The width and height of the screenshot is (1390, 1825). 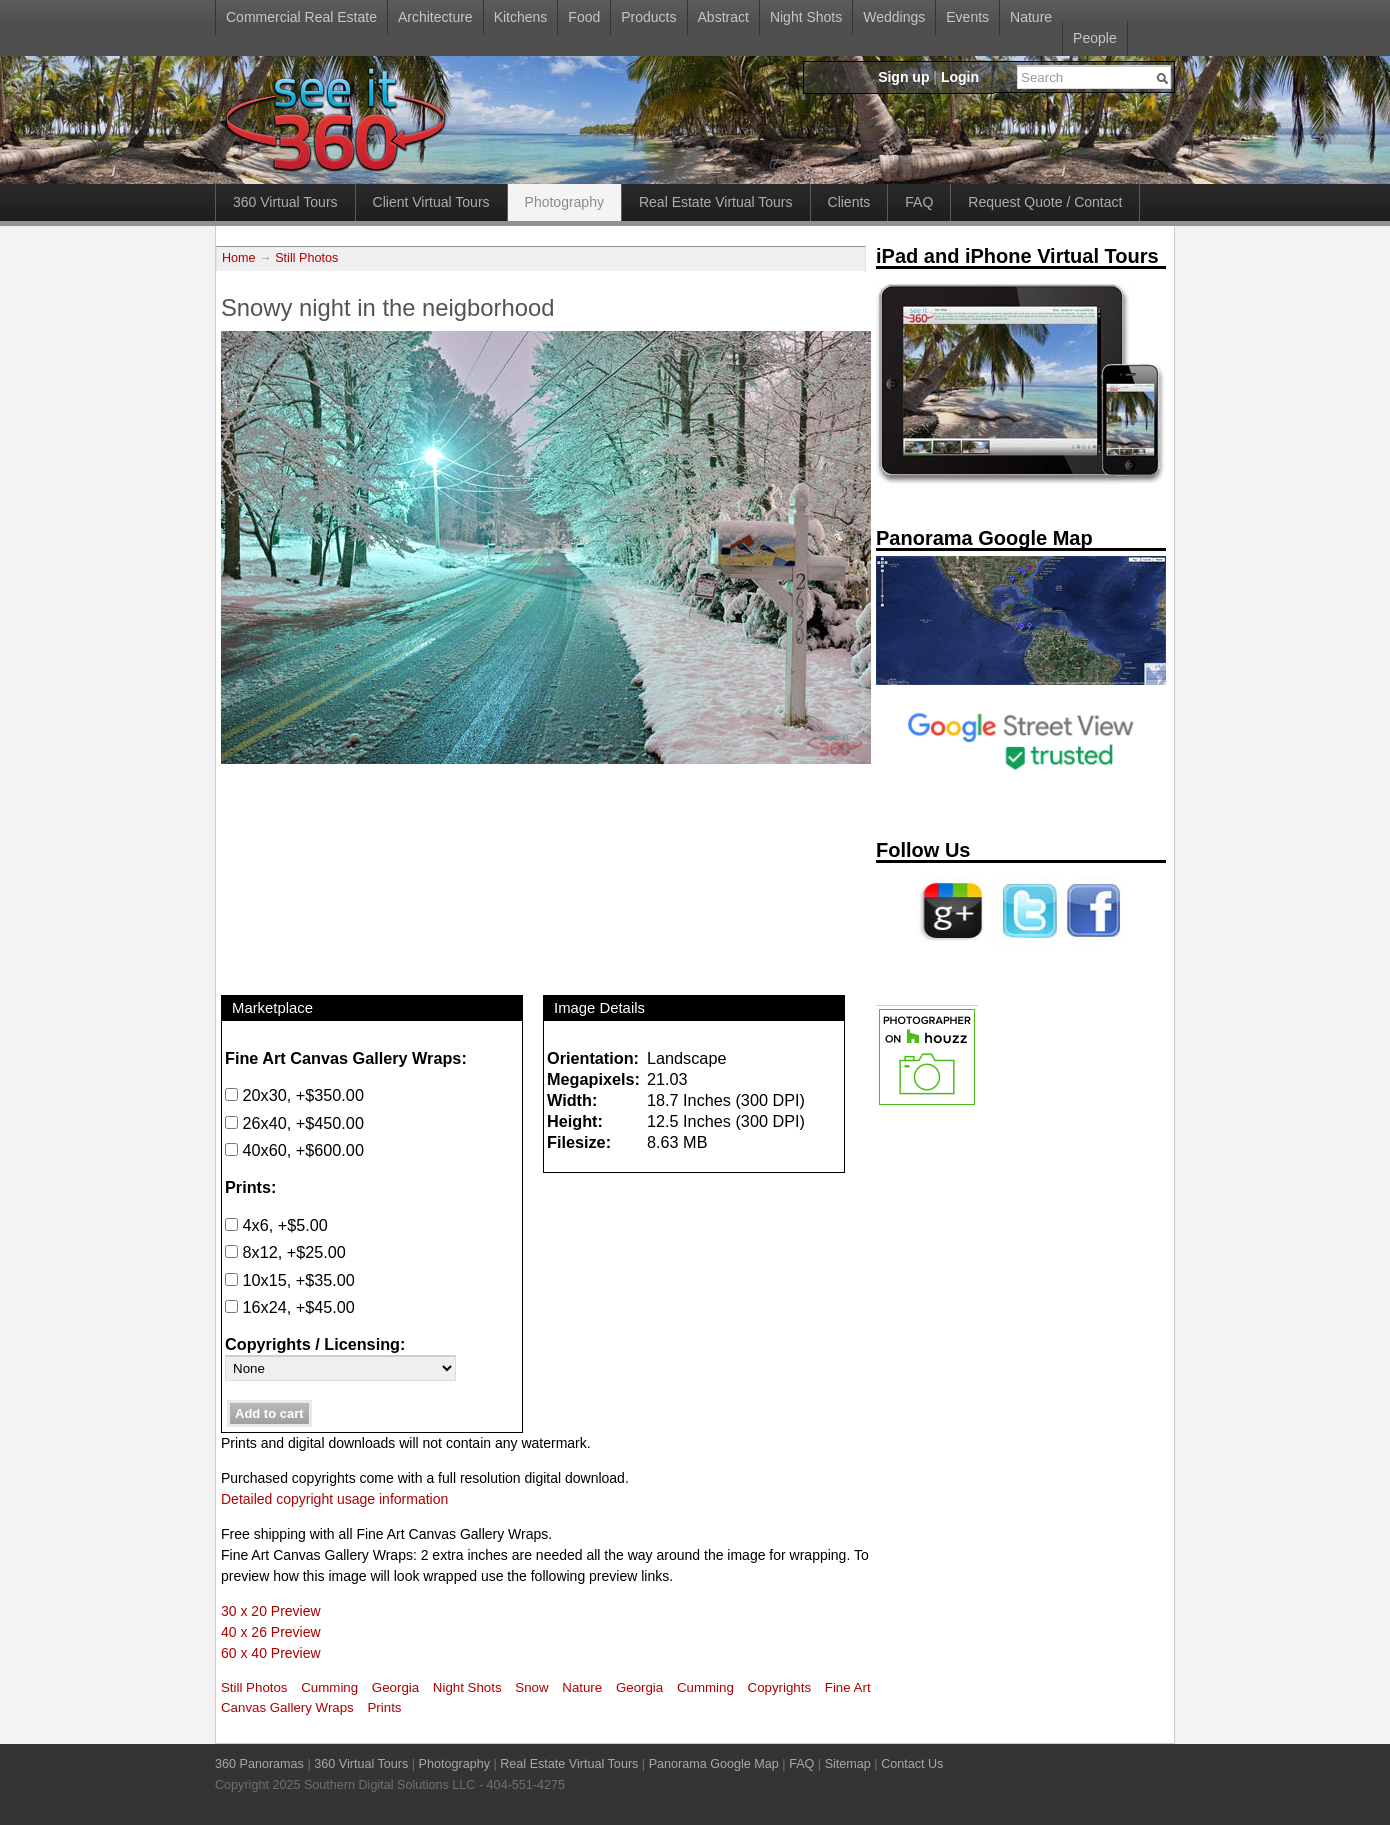 What do you see at coordinates (301, 17) in the screenshot?
I see `Commercial Real Estate` at bounding box center [301, 17].